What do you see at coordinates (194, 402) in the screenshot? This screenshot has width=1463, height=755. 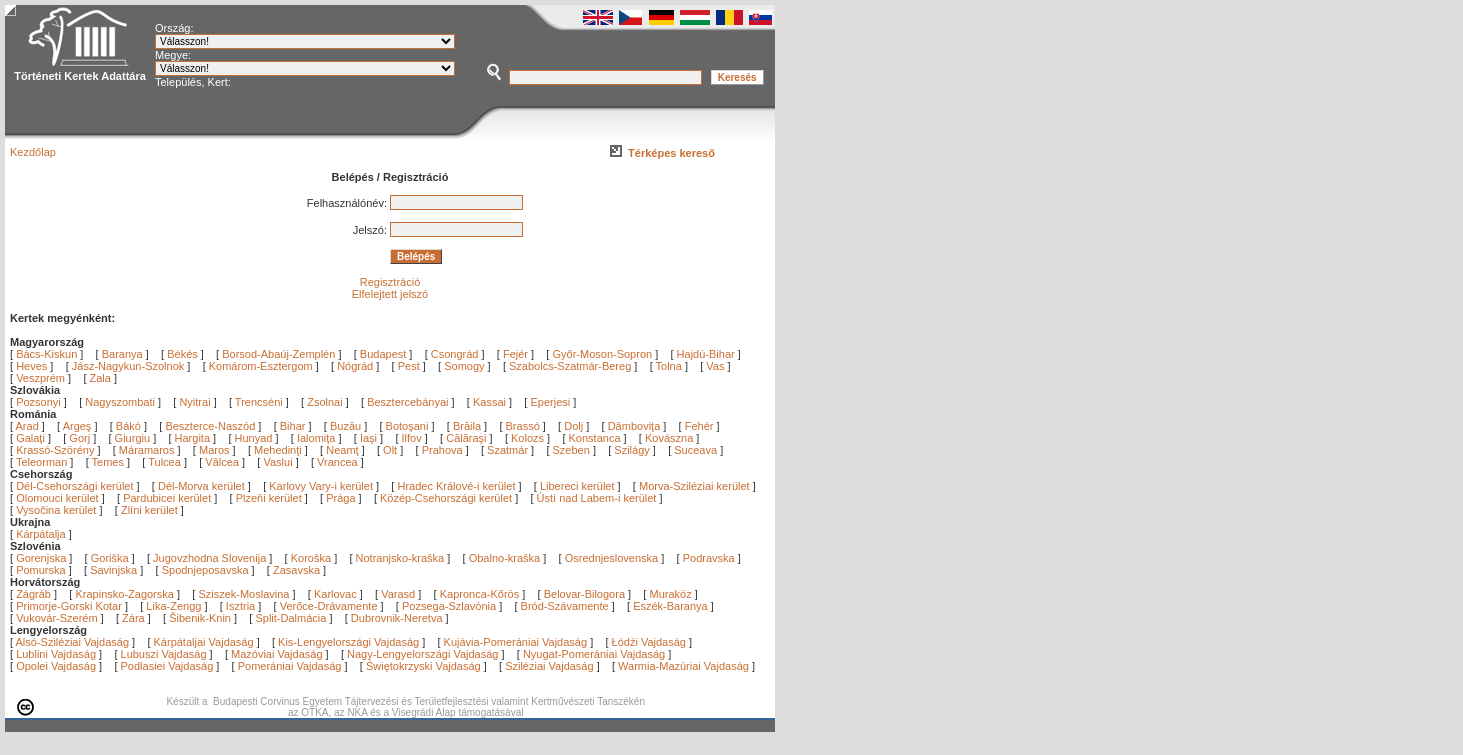 I see `Nyitrai` at bounding box center [194, 402].